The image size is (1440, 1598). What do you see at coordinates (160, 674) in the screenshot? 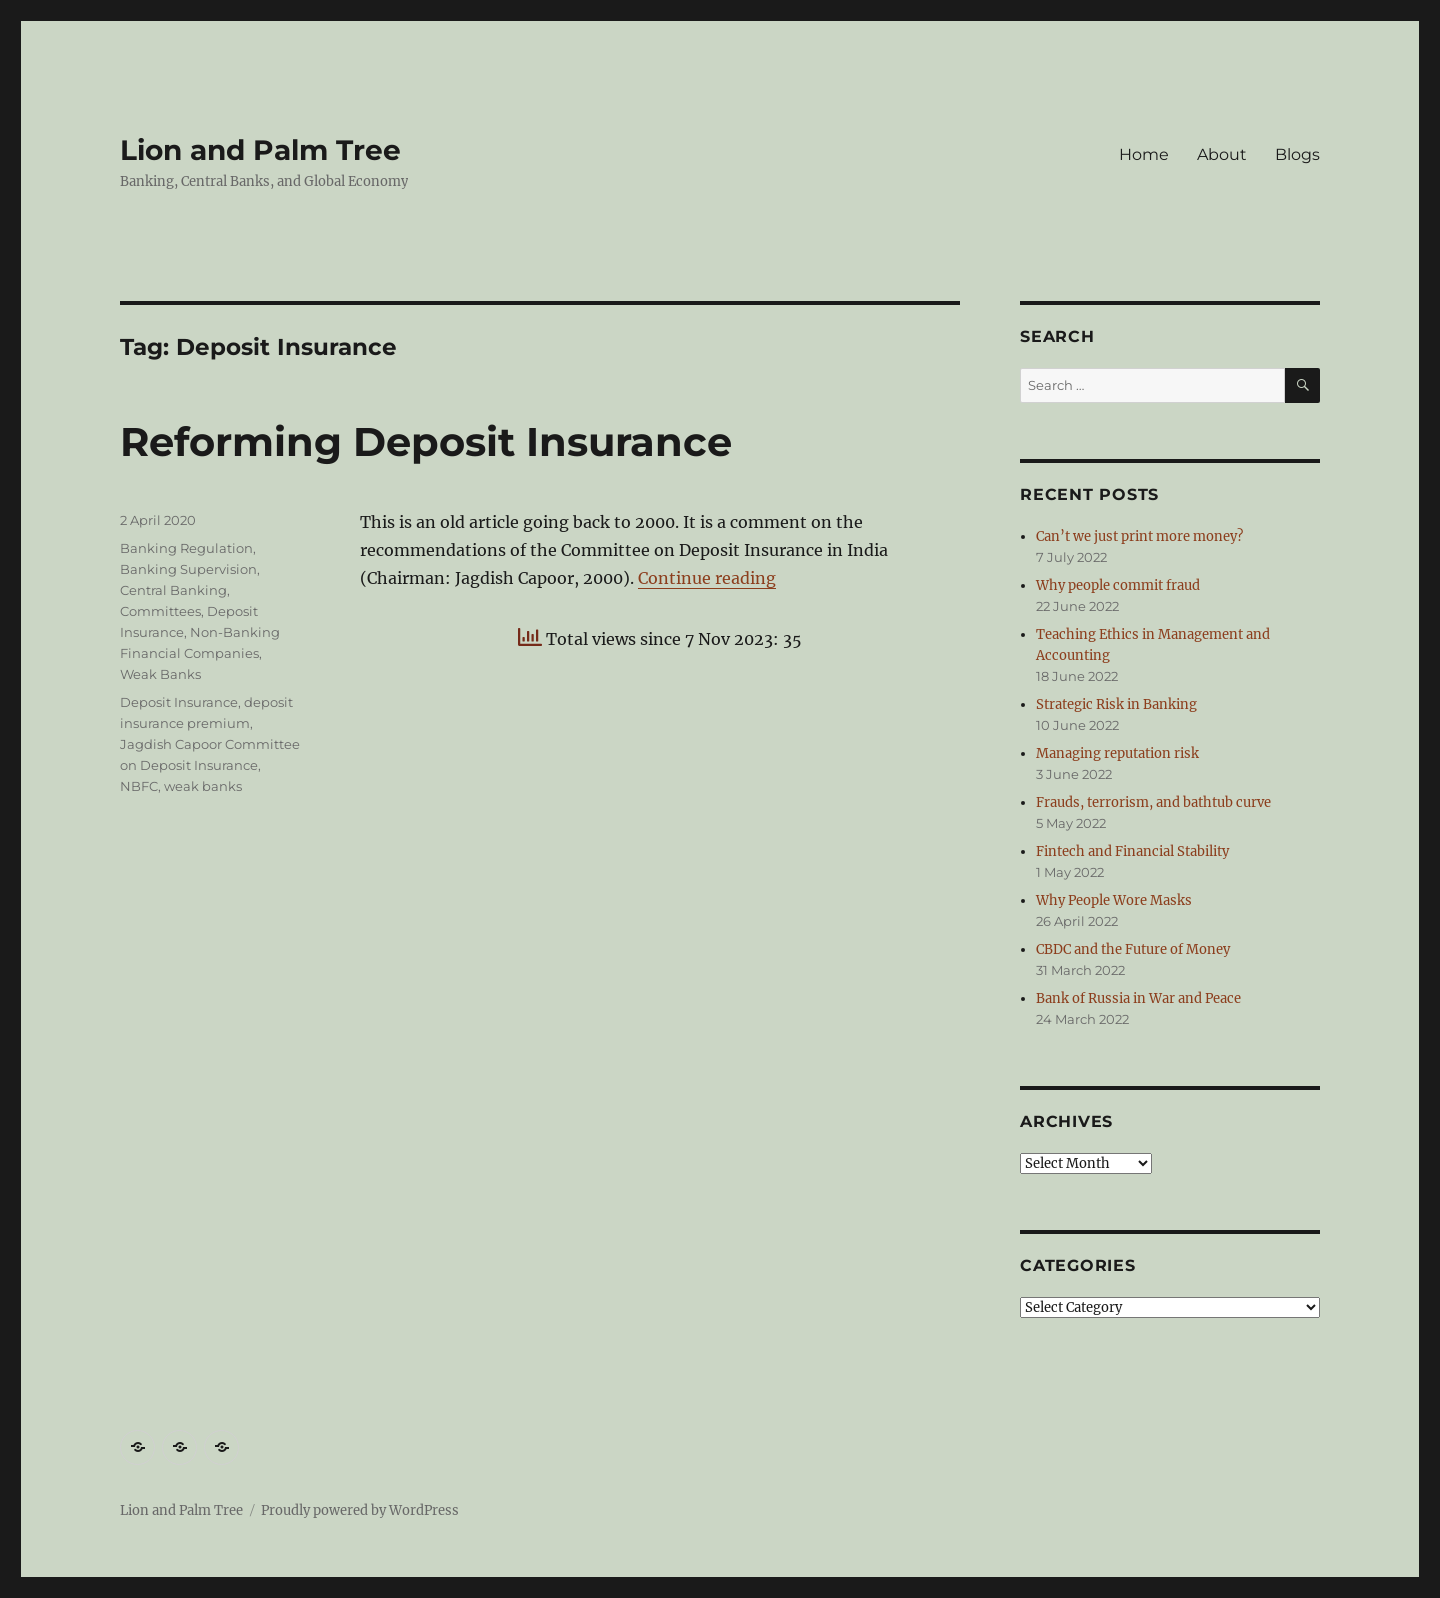
I see `Weak Banks` at bounding box center [160, 674].